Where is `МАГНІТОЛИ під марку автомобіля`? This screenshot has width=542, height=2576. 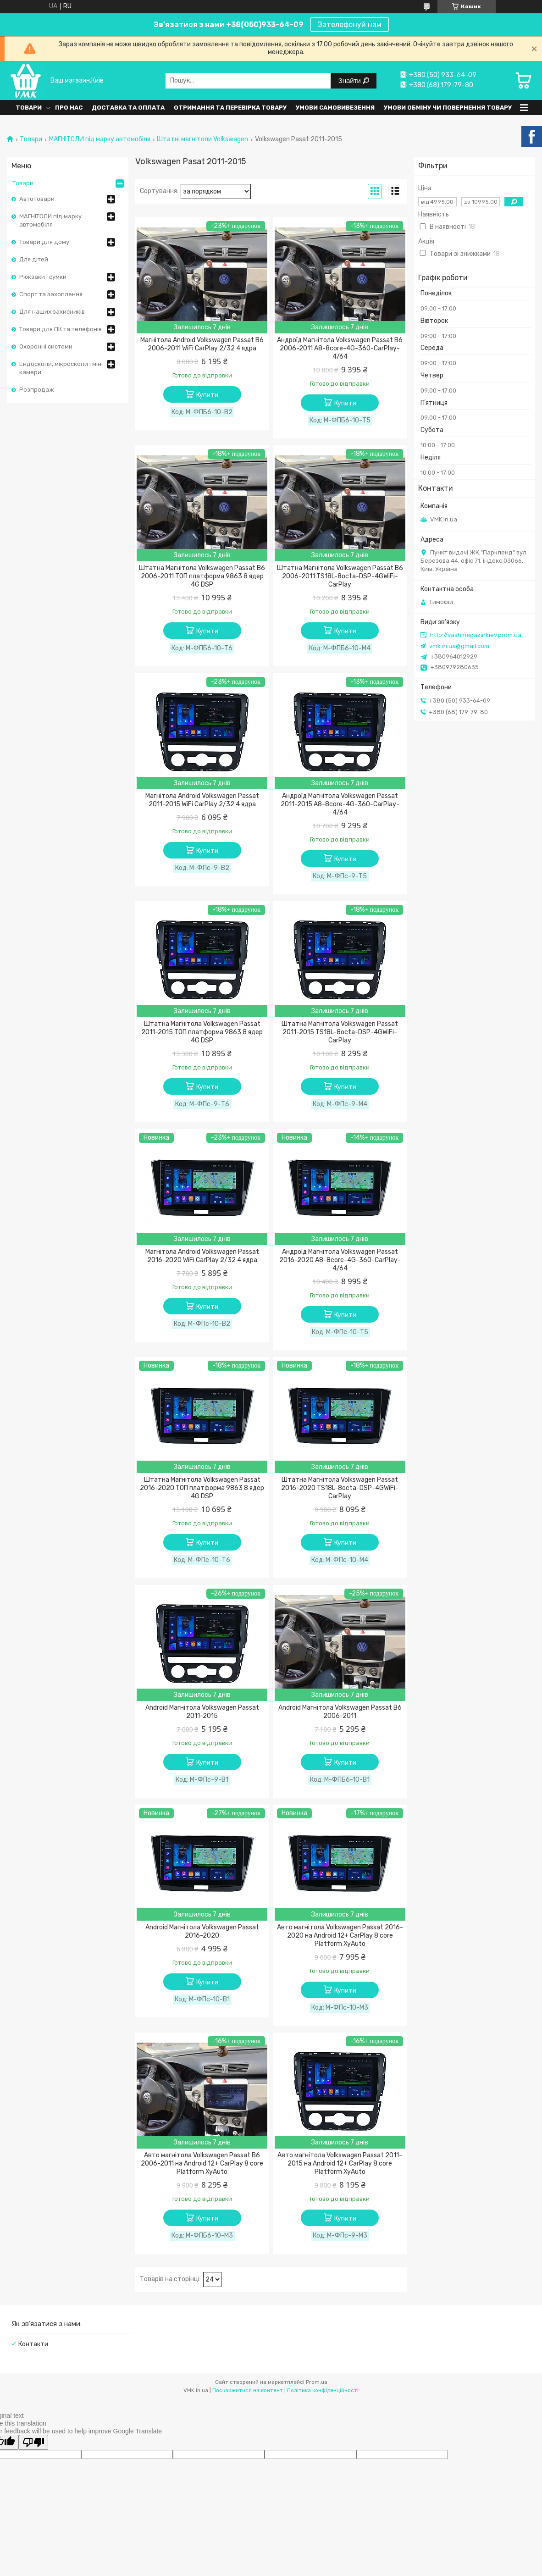 МАГНІТОЛИ під марку автомобіля is located at coordinates (99, 139).